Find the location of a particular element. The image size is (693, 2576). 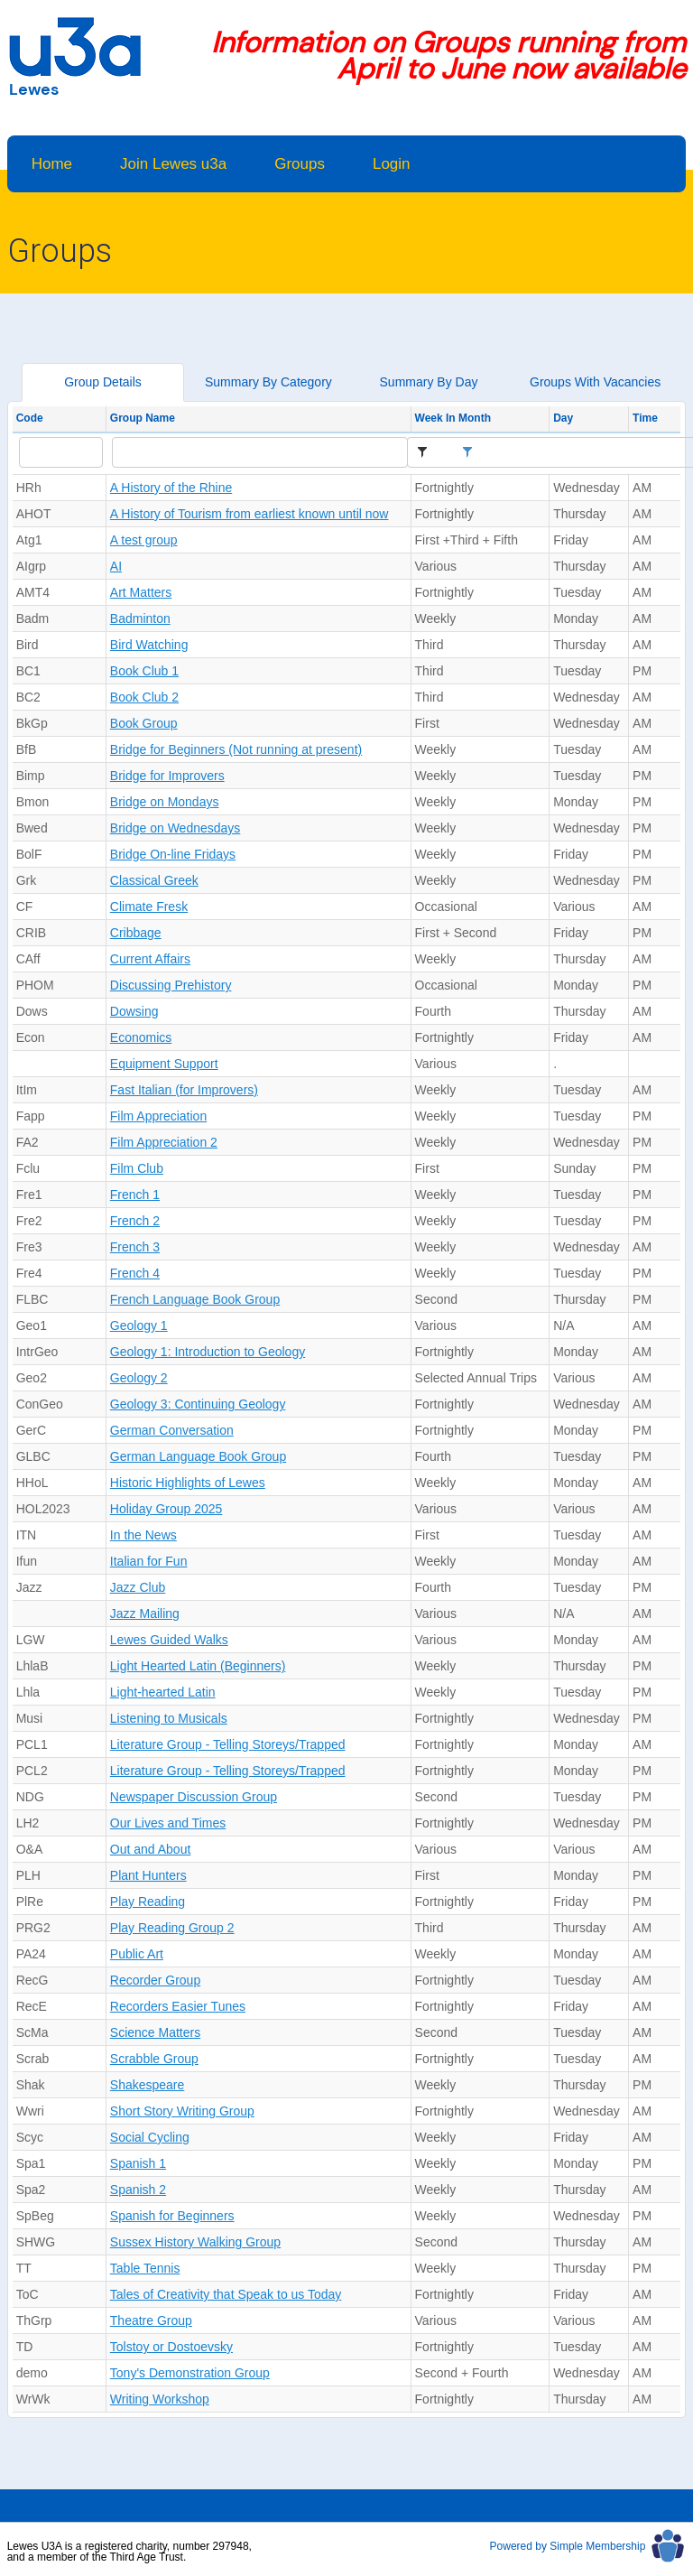

Writing Workshop is located at coordinates (159, 2399).